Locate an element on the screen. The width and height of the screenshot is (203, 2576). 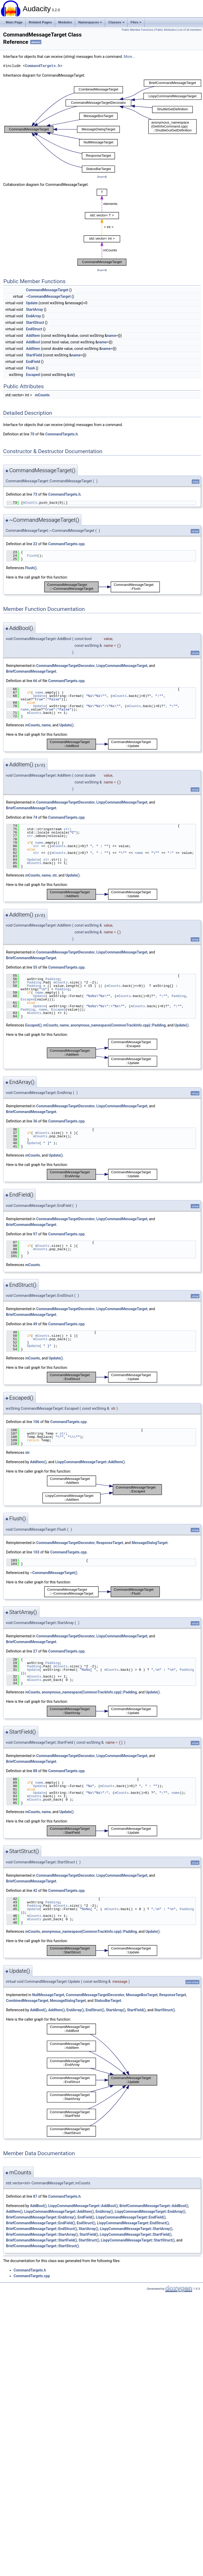
EndStruct() is located at coordinates (95, 2010).